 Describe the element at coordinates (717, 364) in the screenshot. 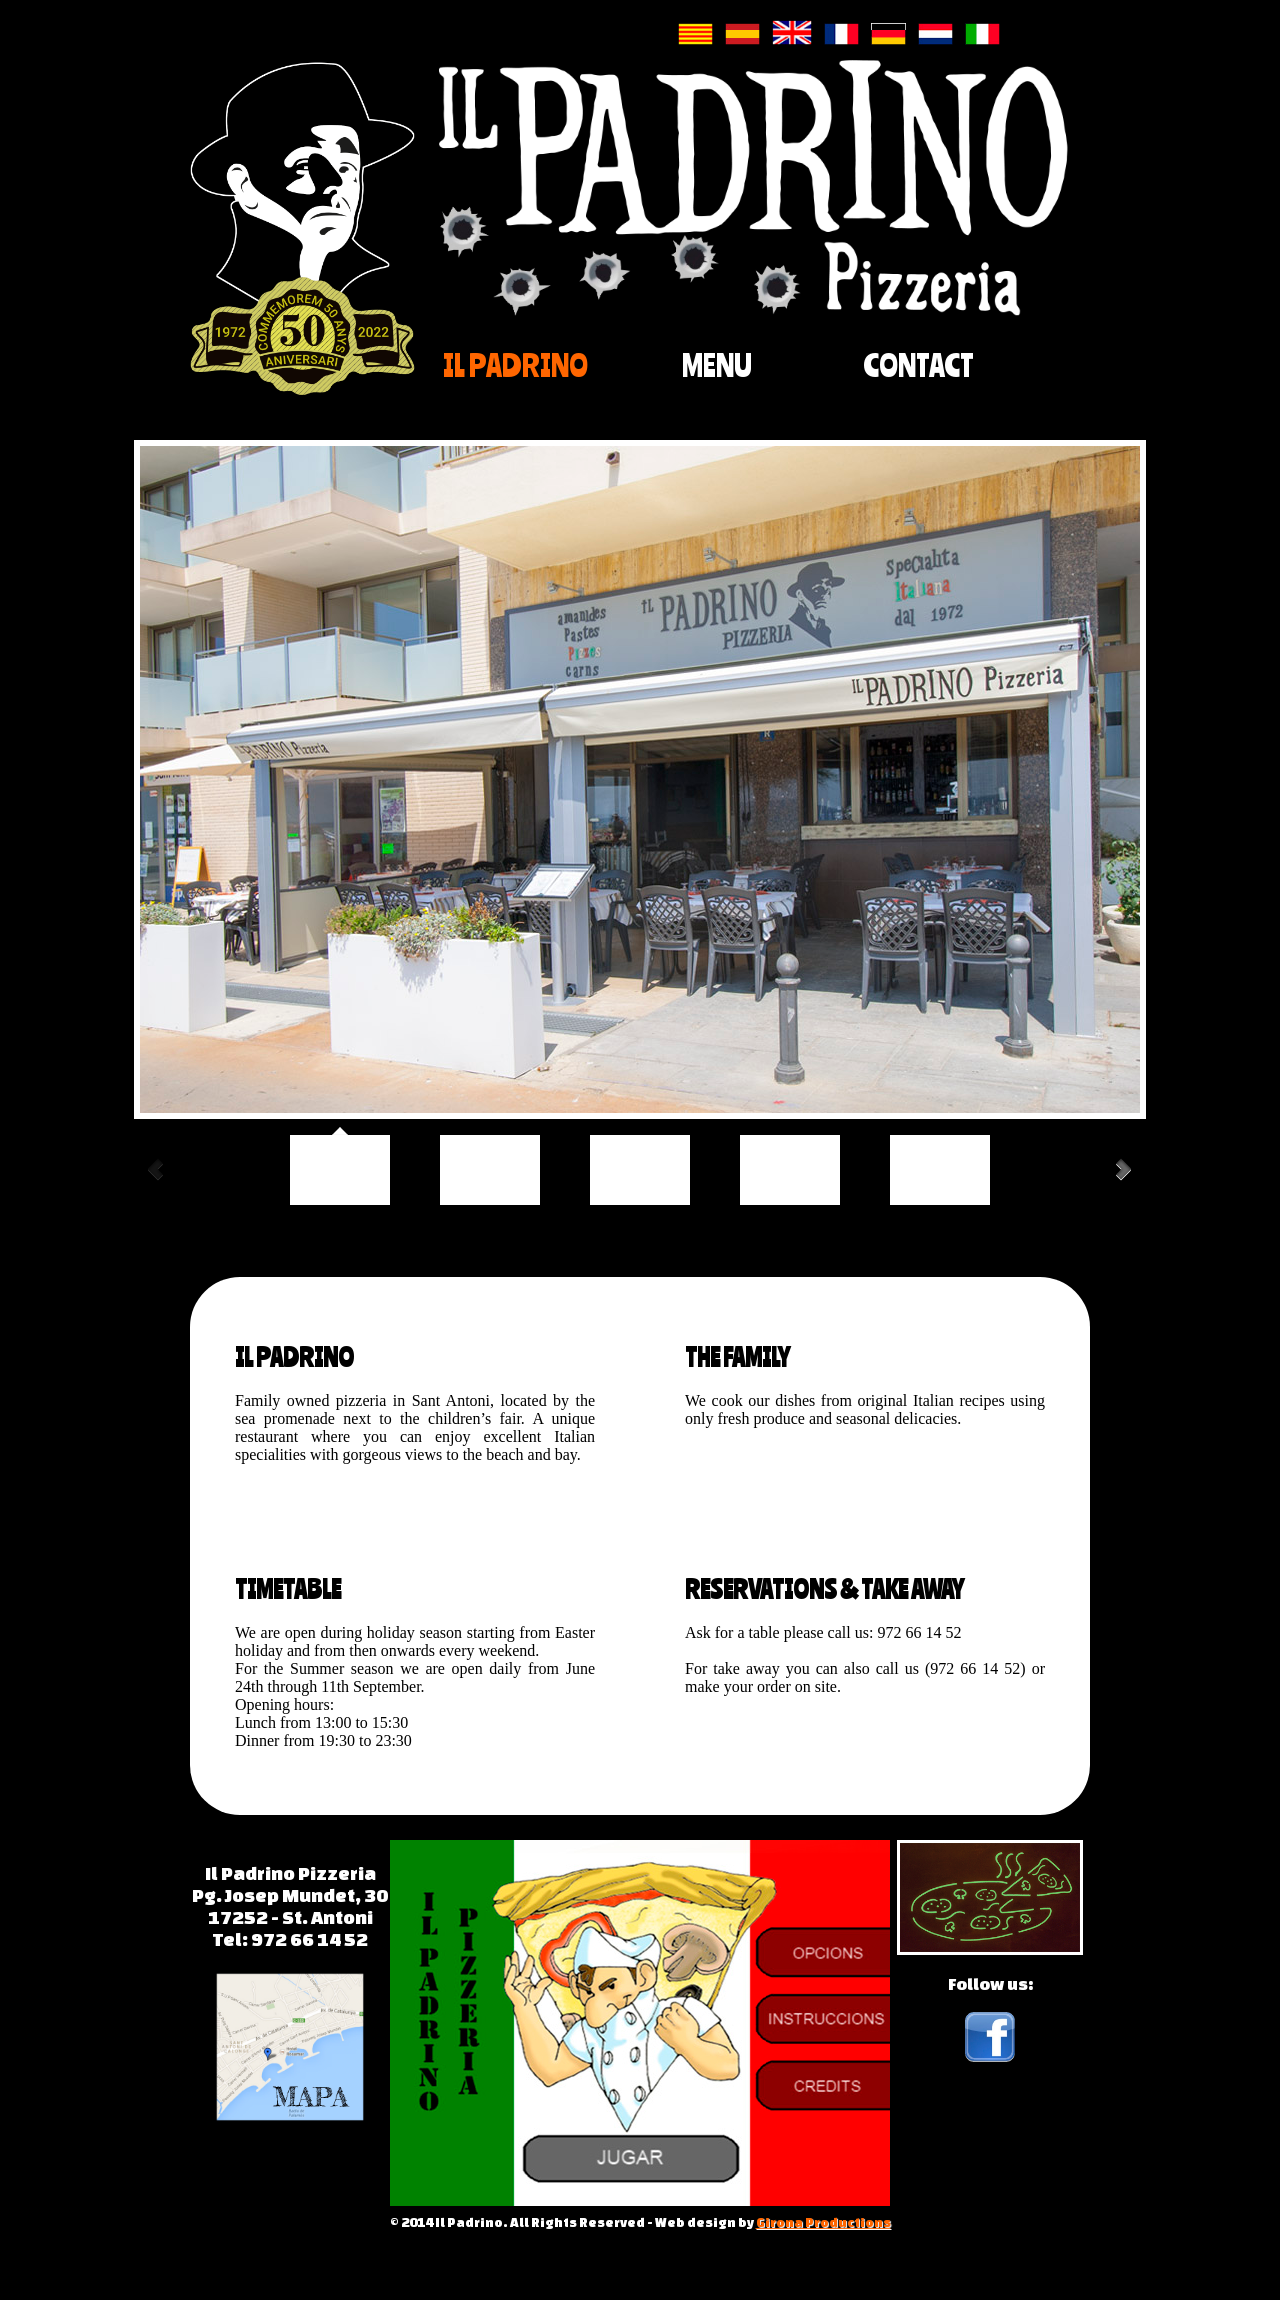

I see `MENU` at that location.